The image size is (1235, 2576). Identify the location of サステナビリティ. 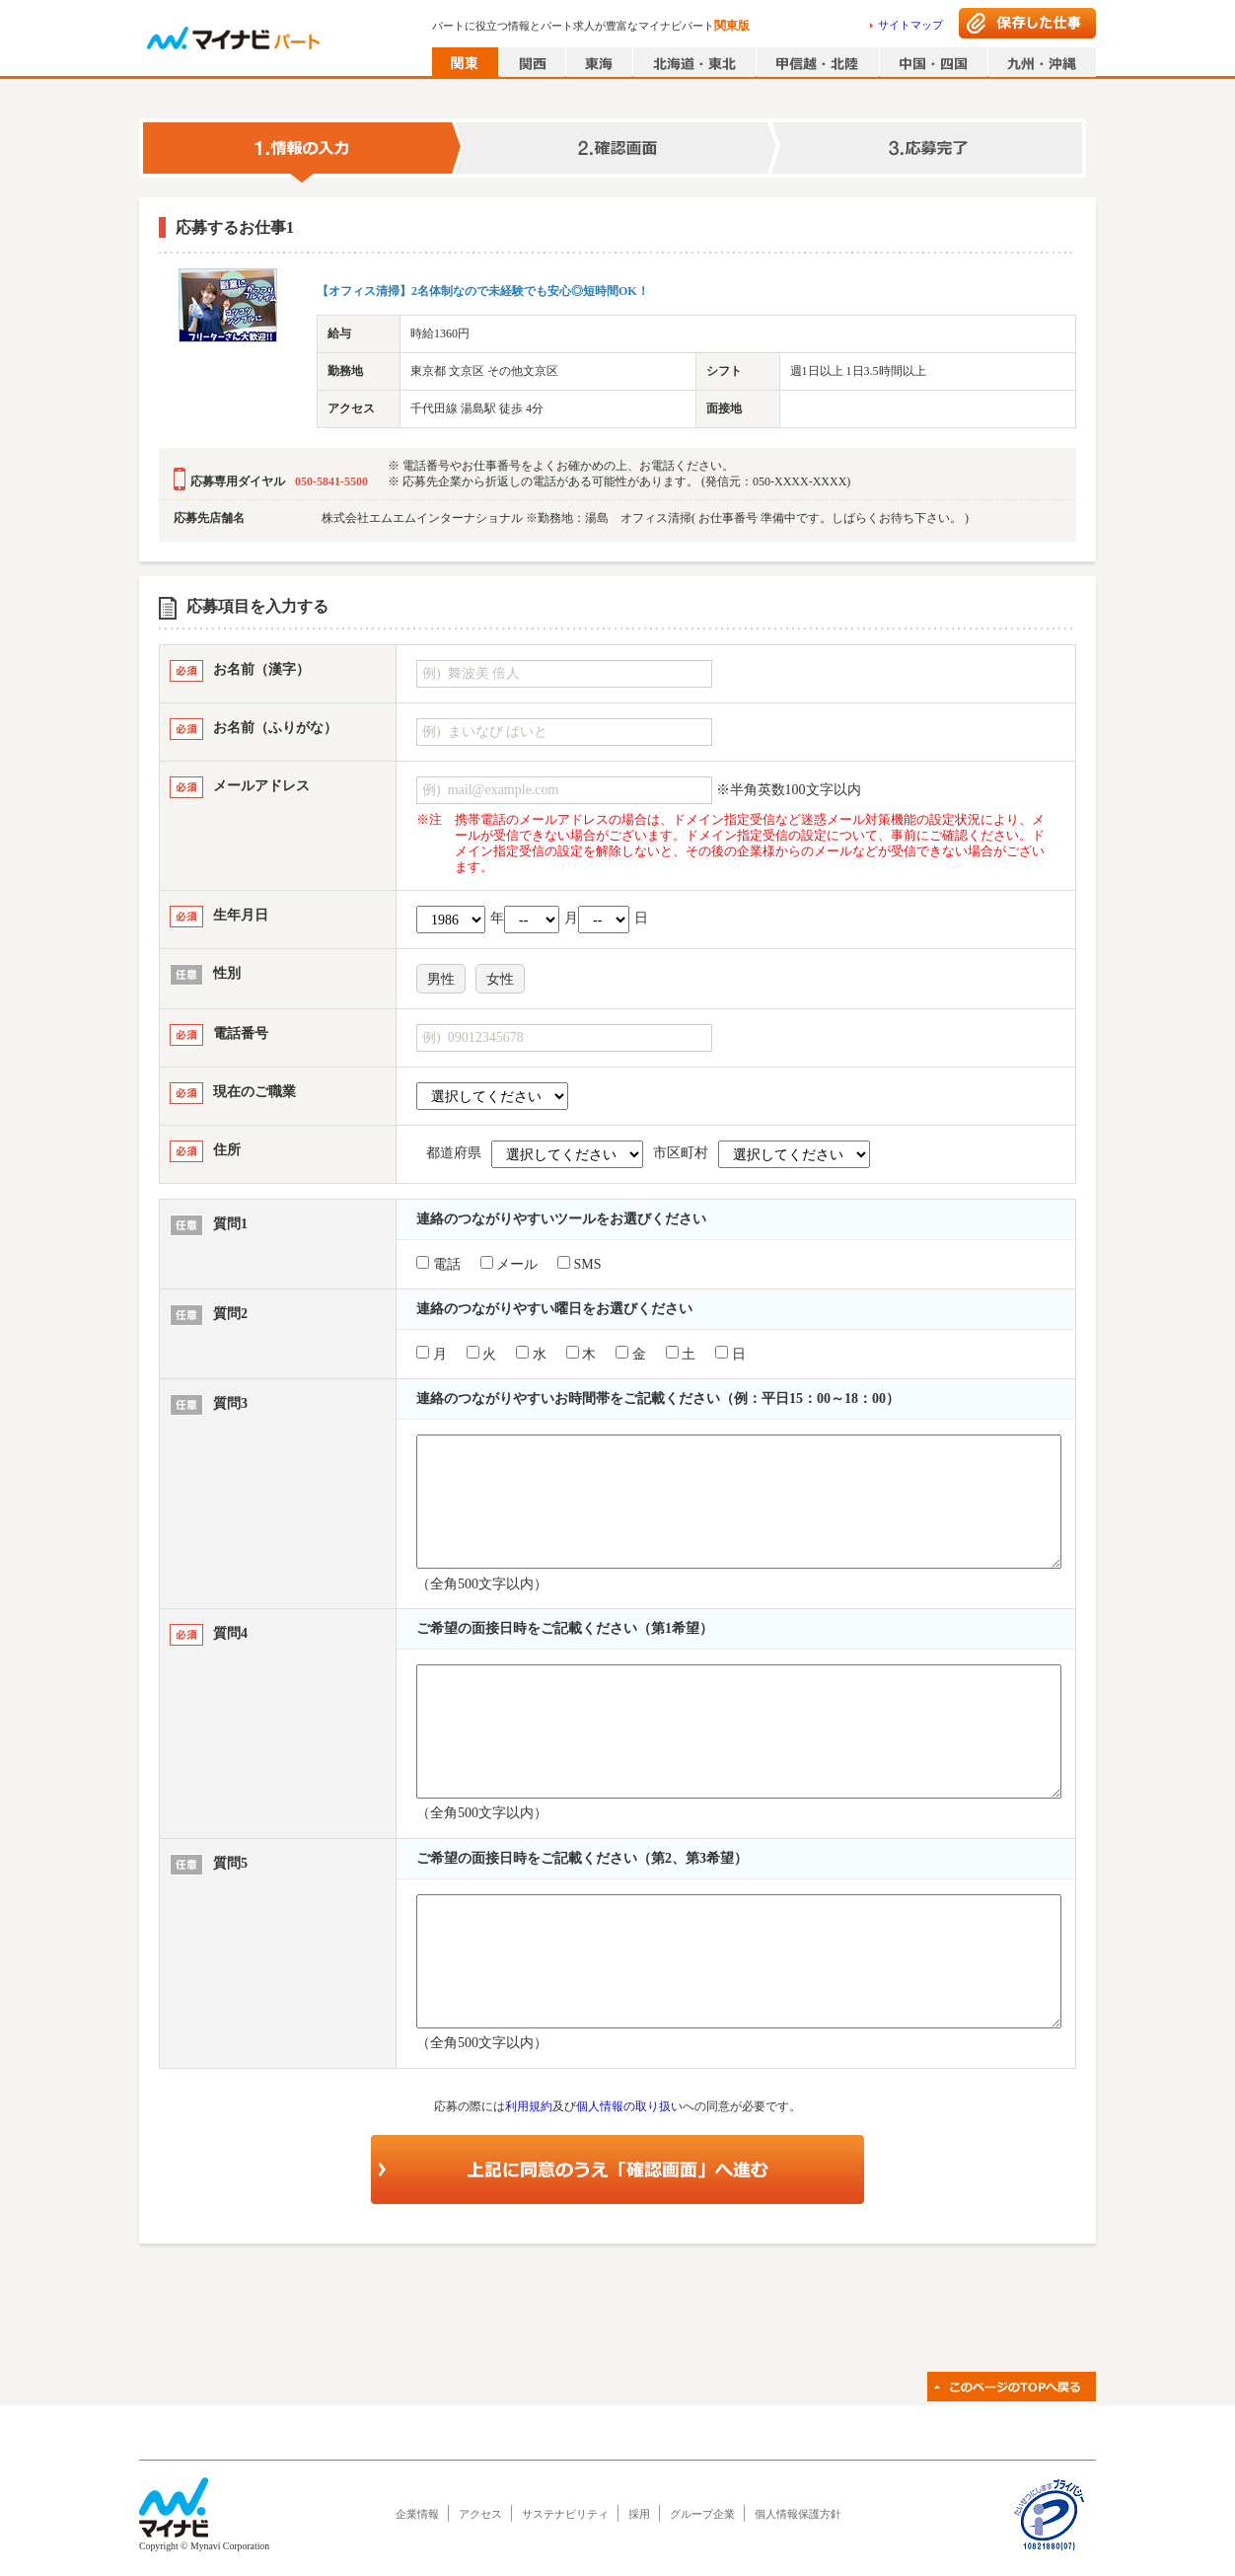
(565, 2514).